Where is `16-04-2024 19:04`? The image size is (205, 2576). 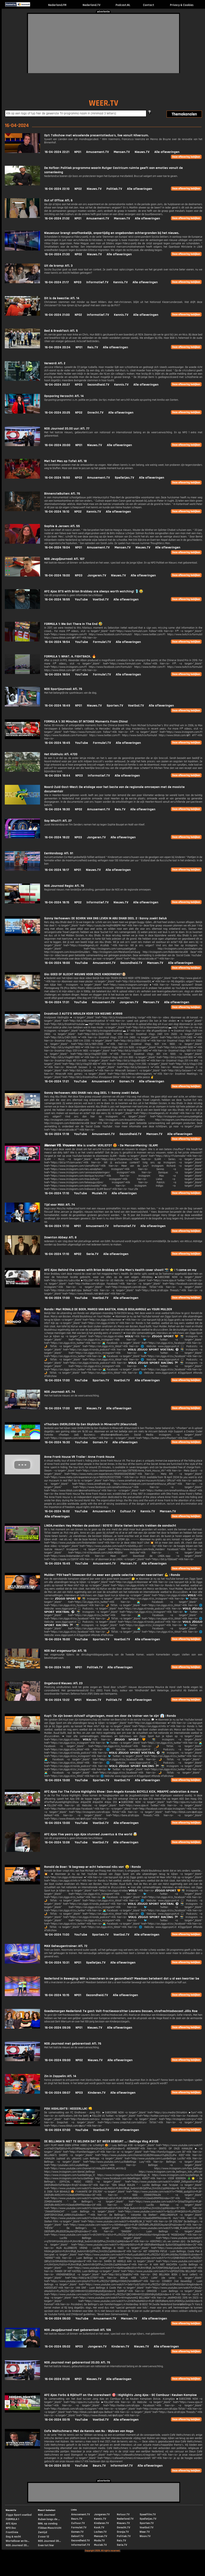 16-04-2024 19:04 is located at coordinates (57, 547).